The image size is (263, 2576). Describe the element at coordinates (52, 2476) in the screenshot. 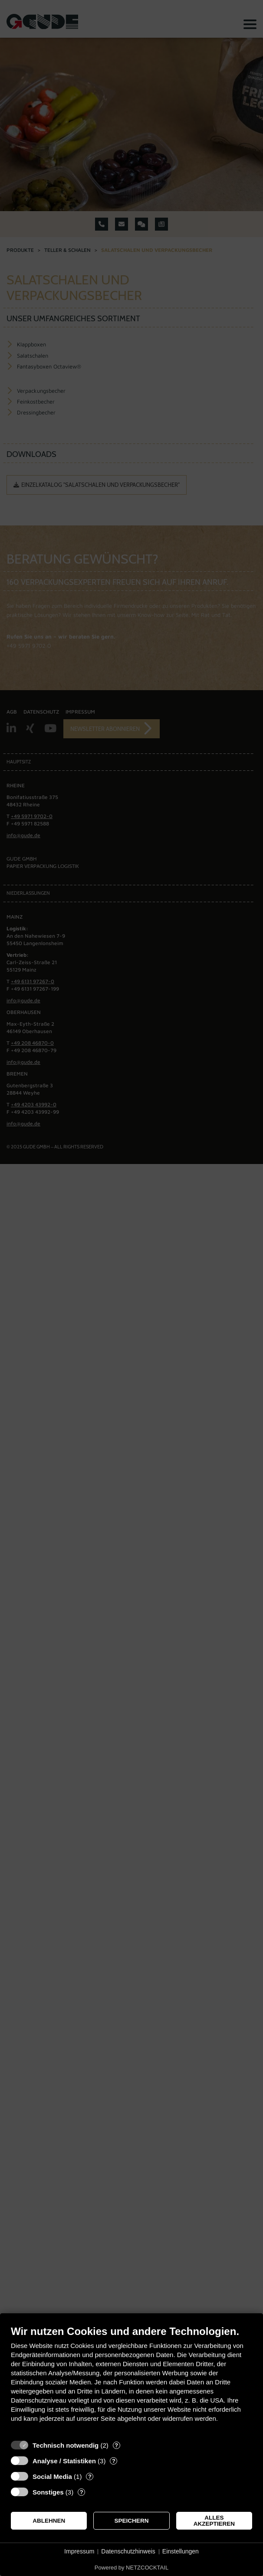

I see `Social Media` at that location.